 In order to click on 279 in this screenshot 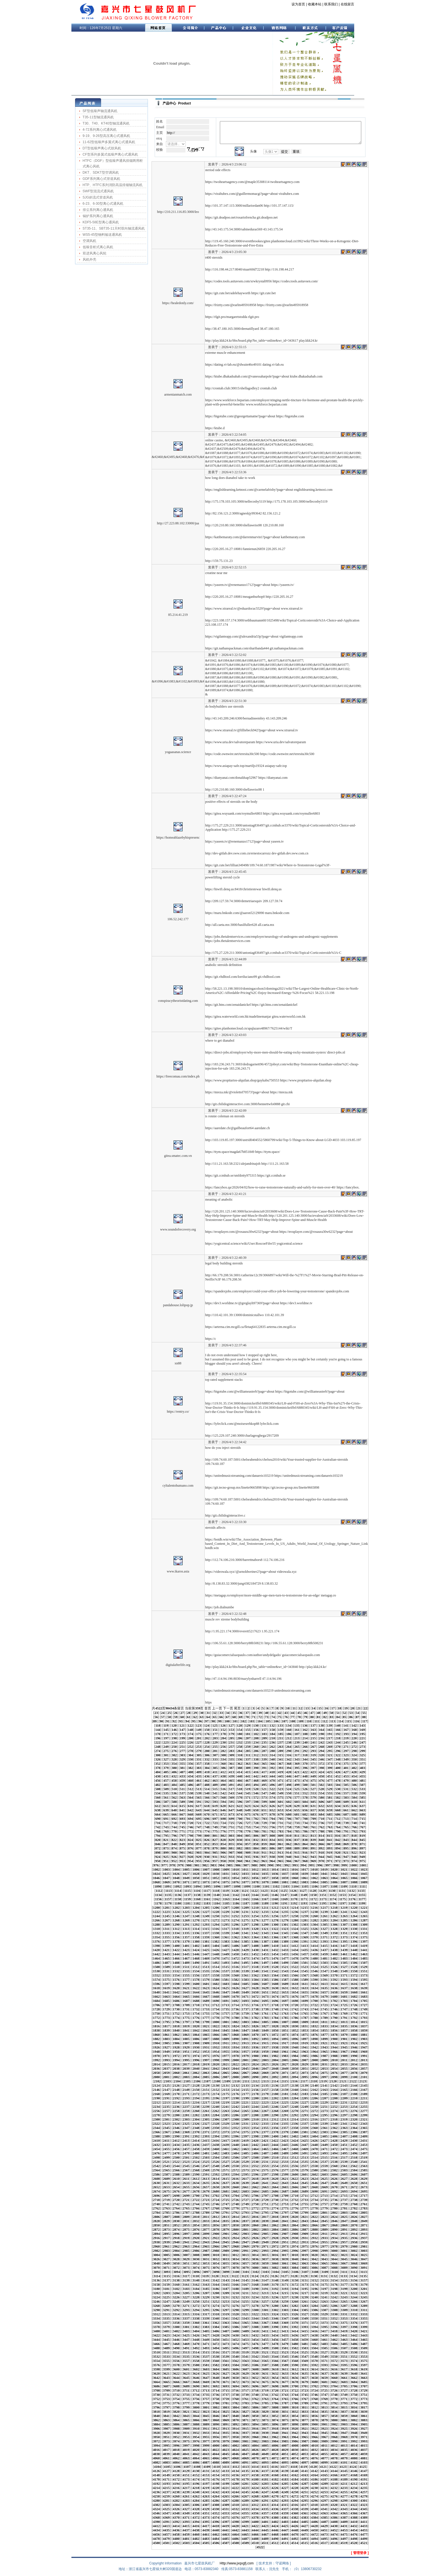, I will do `click(198, 1751)`.